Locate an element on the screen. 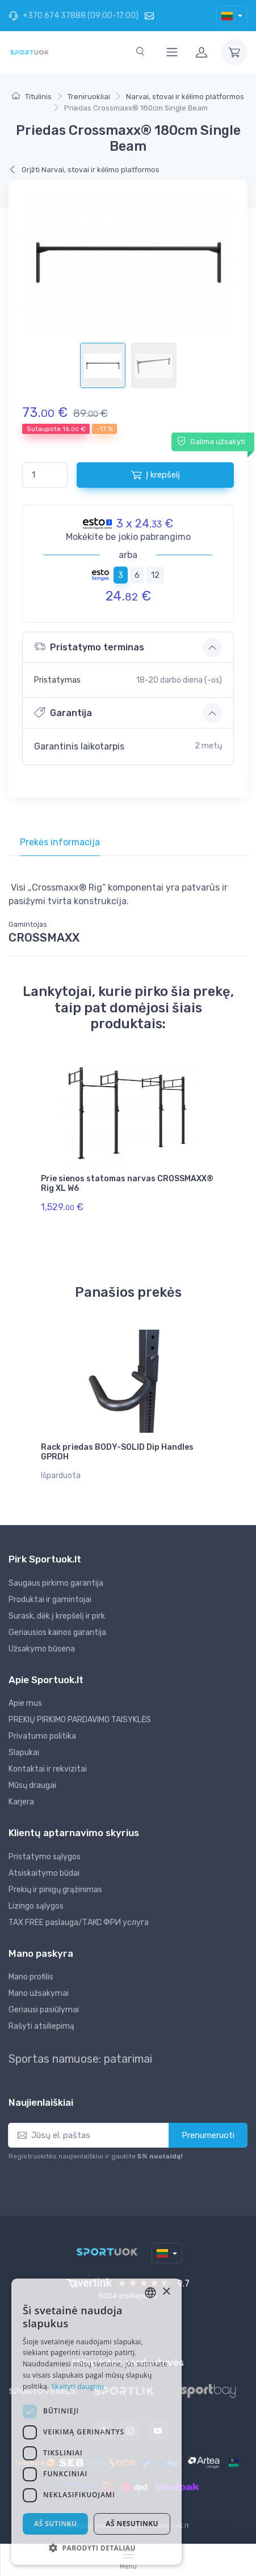 The width and height of the screenshot is (256, 2576). Rašyti atsiliepimą is located at coordinates (41, 2026).